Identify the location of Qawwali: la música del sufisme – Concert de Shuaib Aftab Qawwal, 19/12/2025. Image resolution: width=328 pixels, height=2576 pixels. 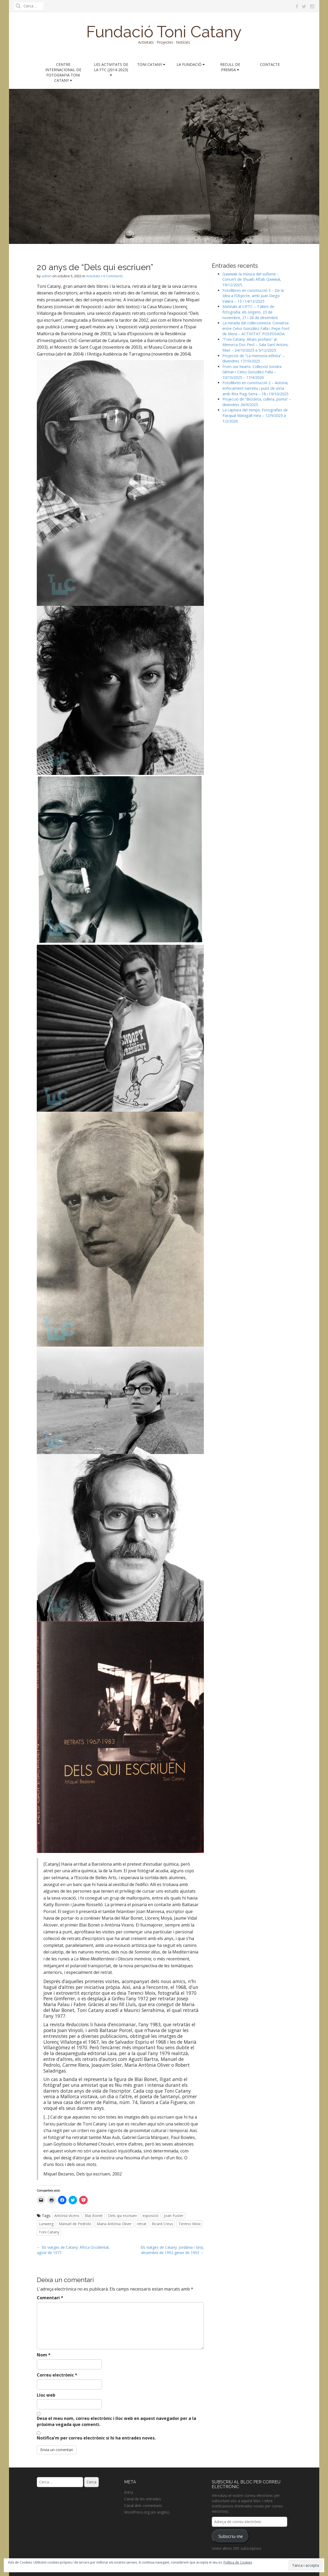
(251, 279).